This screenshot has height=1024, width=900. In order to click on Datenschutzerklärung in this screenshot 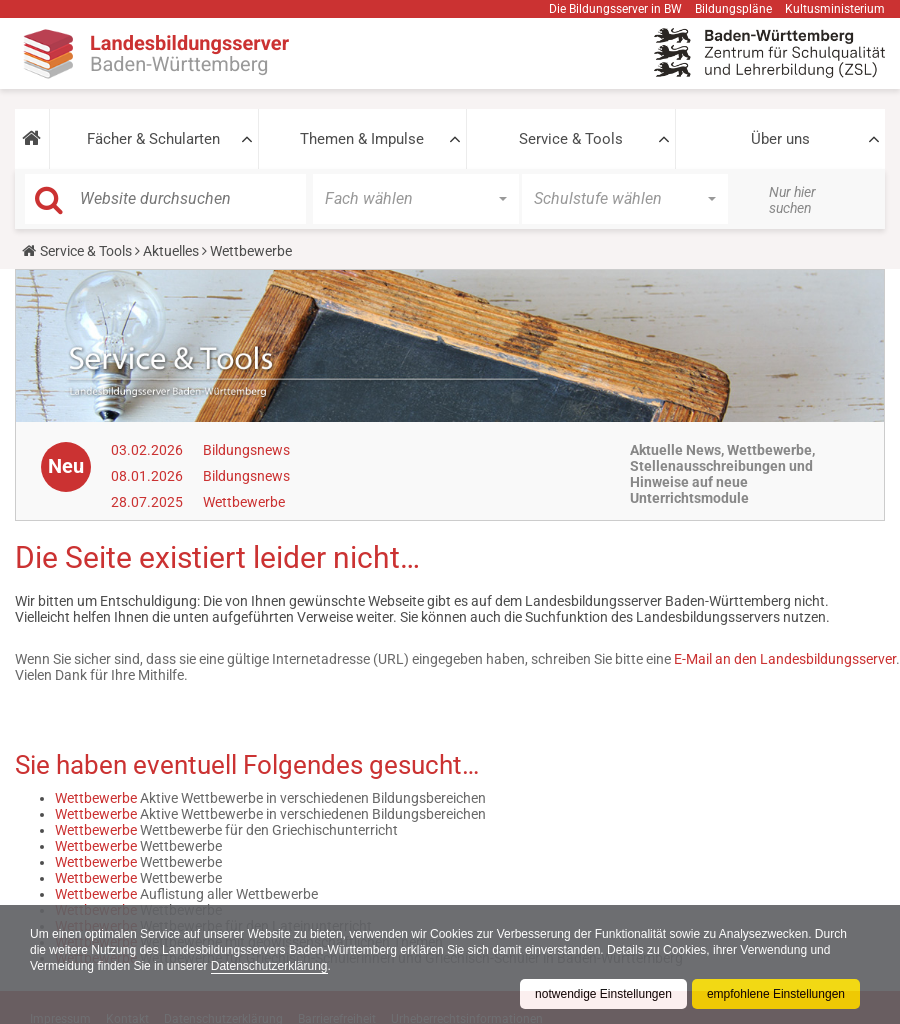, I will do `click(269, 966)`.